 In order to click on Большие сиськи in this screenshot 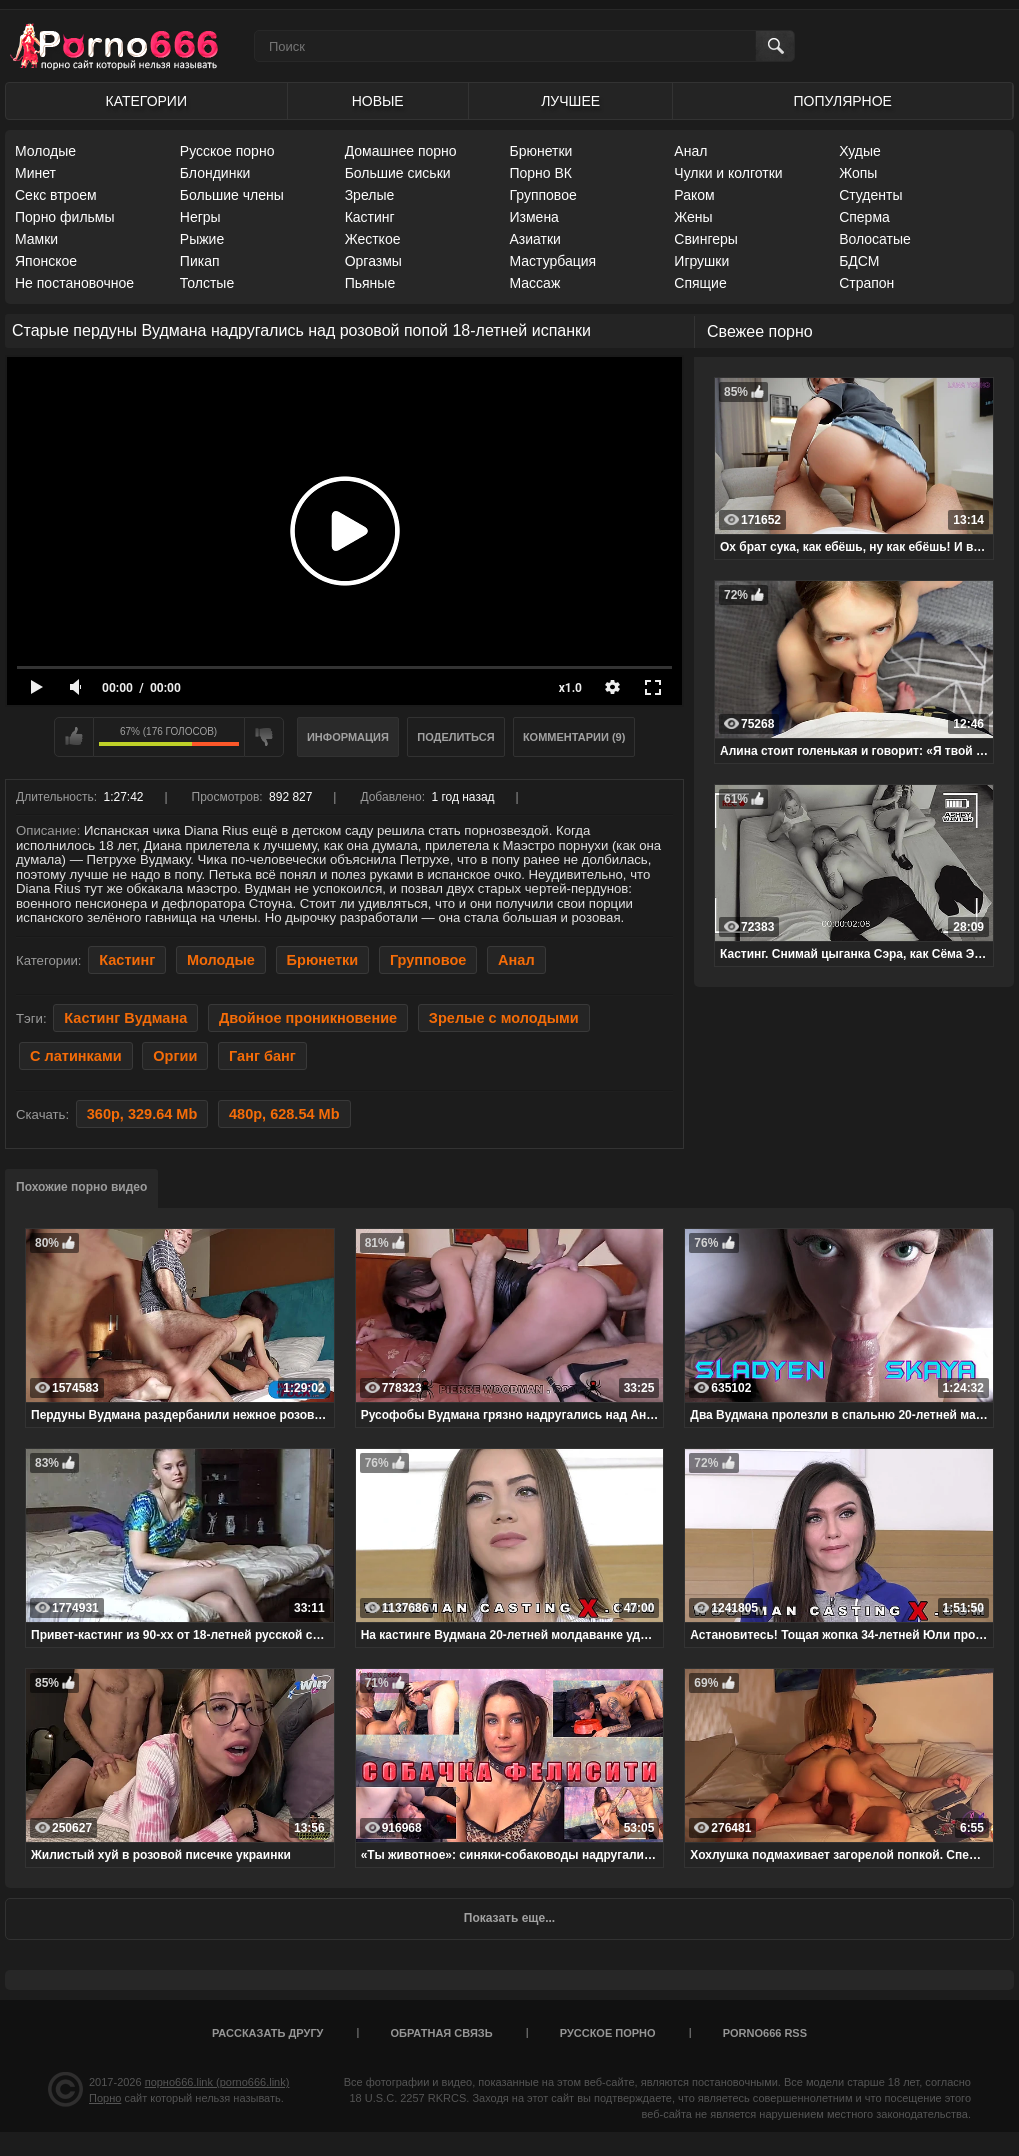, I will do `click(398, 173)`.